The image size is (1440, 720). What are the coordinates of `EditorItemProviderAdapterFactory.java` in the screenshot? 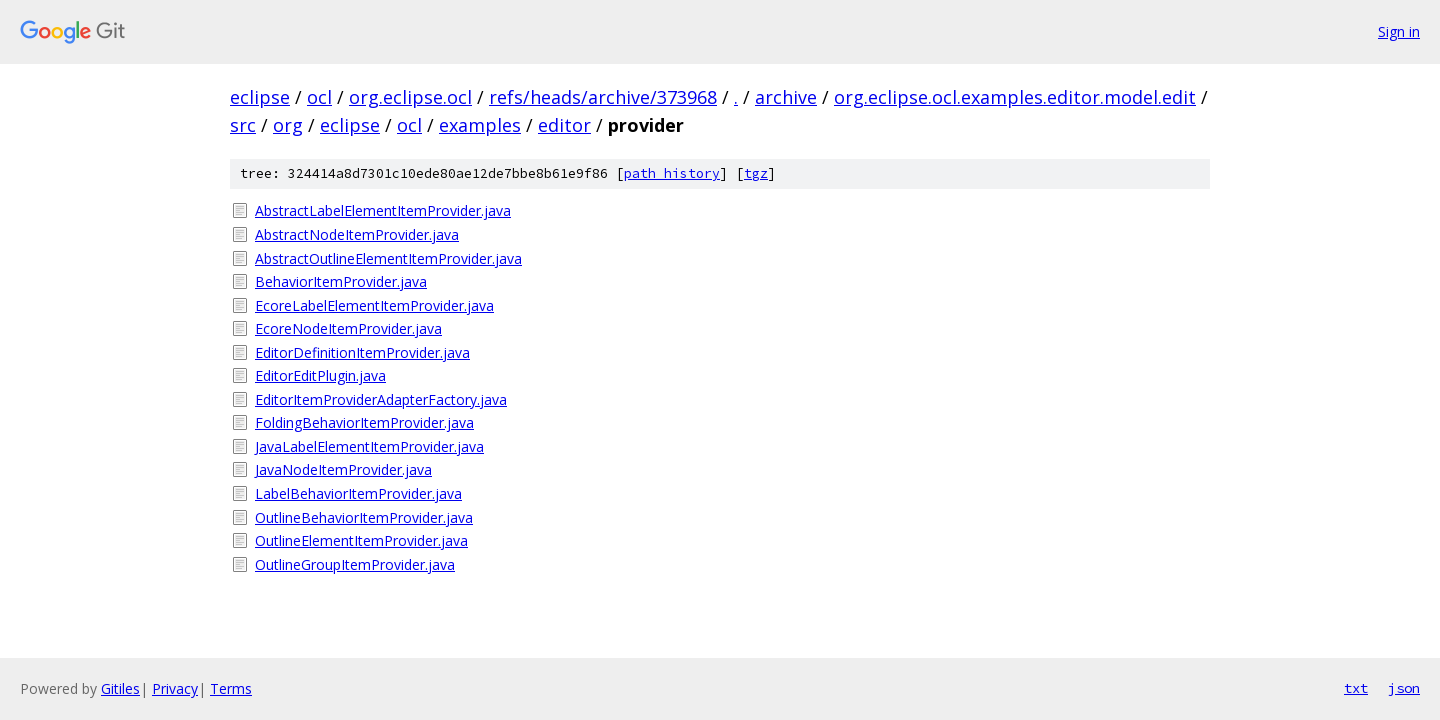 It's located at (381, 399).